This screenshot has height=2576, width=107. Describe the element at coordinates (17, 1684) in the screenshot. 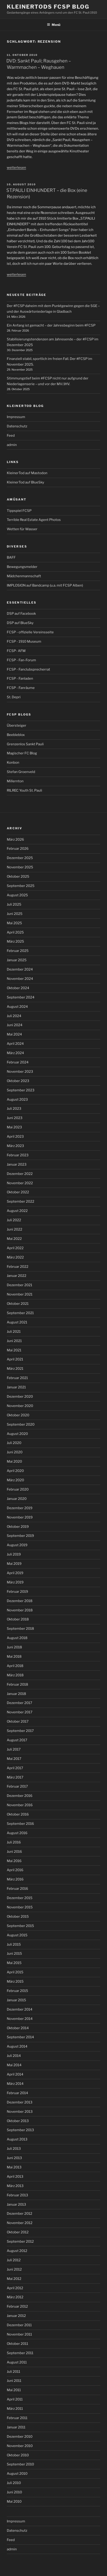

I see `Februar 2018` at that location.